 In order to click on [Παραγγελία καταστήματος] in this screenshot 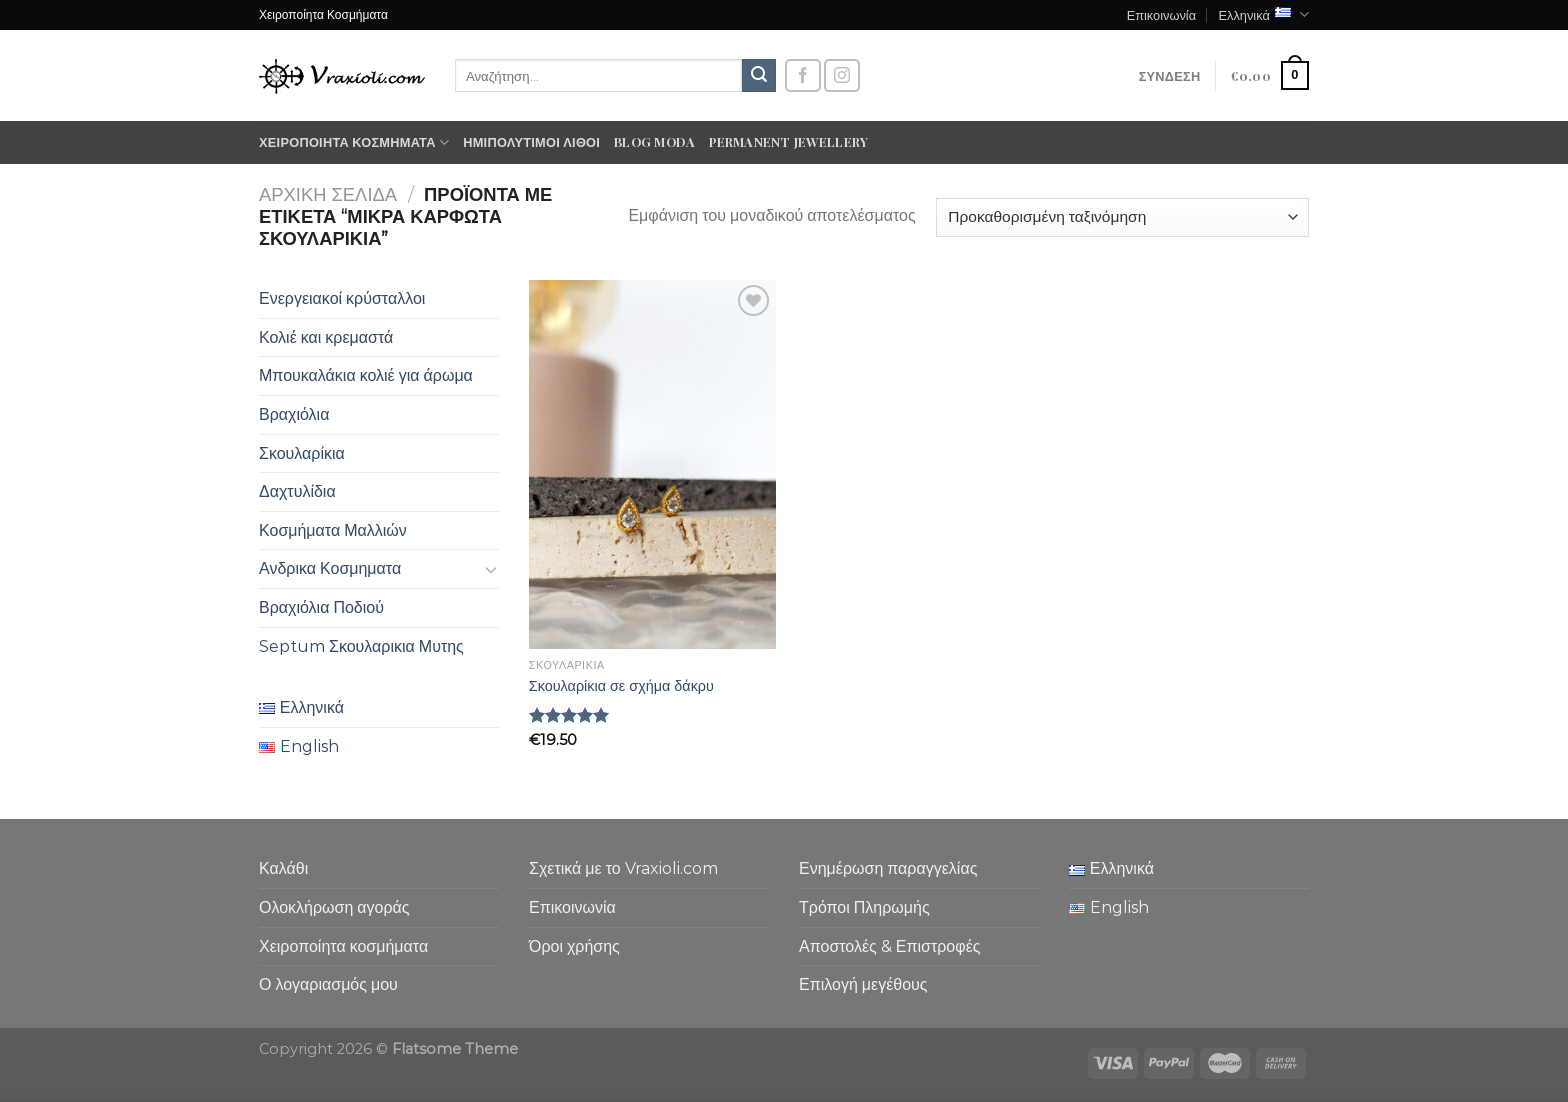, I will do `click(1122, 217)`.